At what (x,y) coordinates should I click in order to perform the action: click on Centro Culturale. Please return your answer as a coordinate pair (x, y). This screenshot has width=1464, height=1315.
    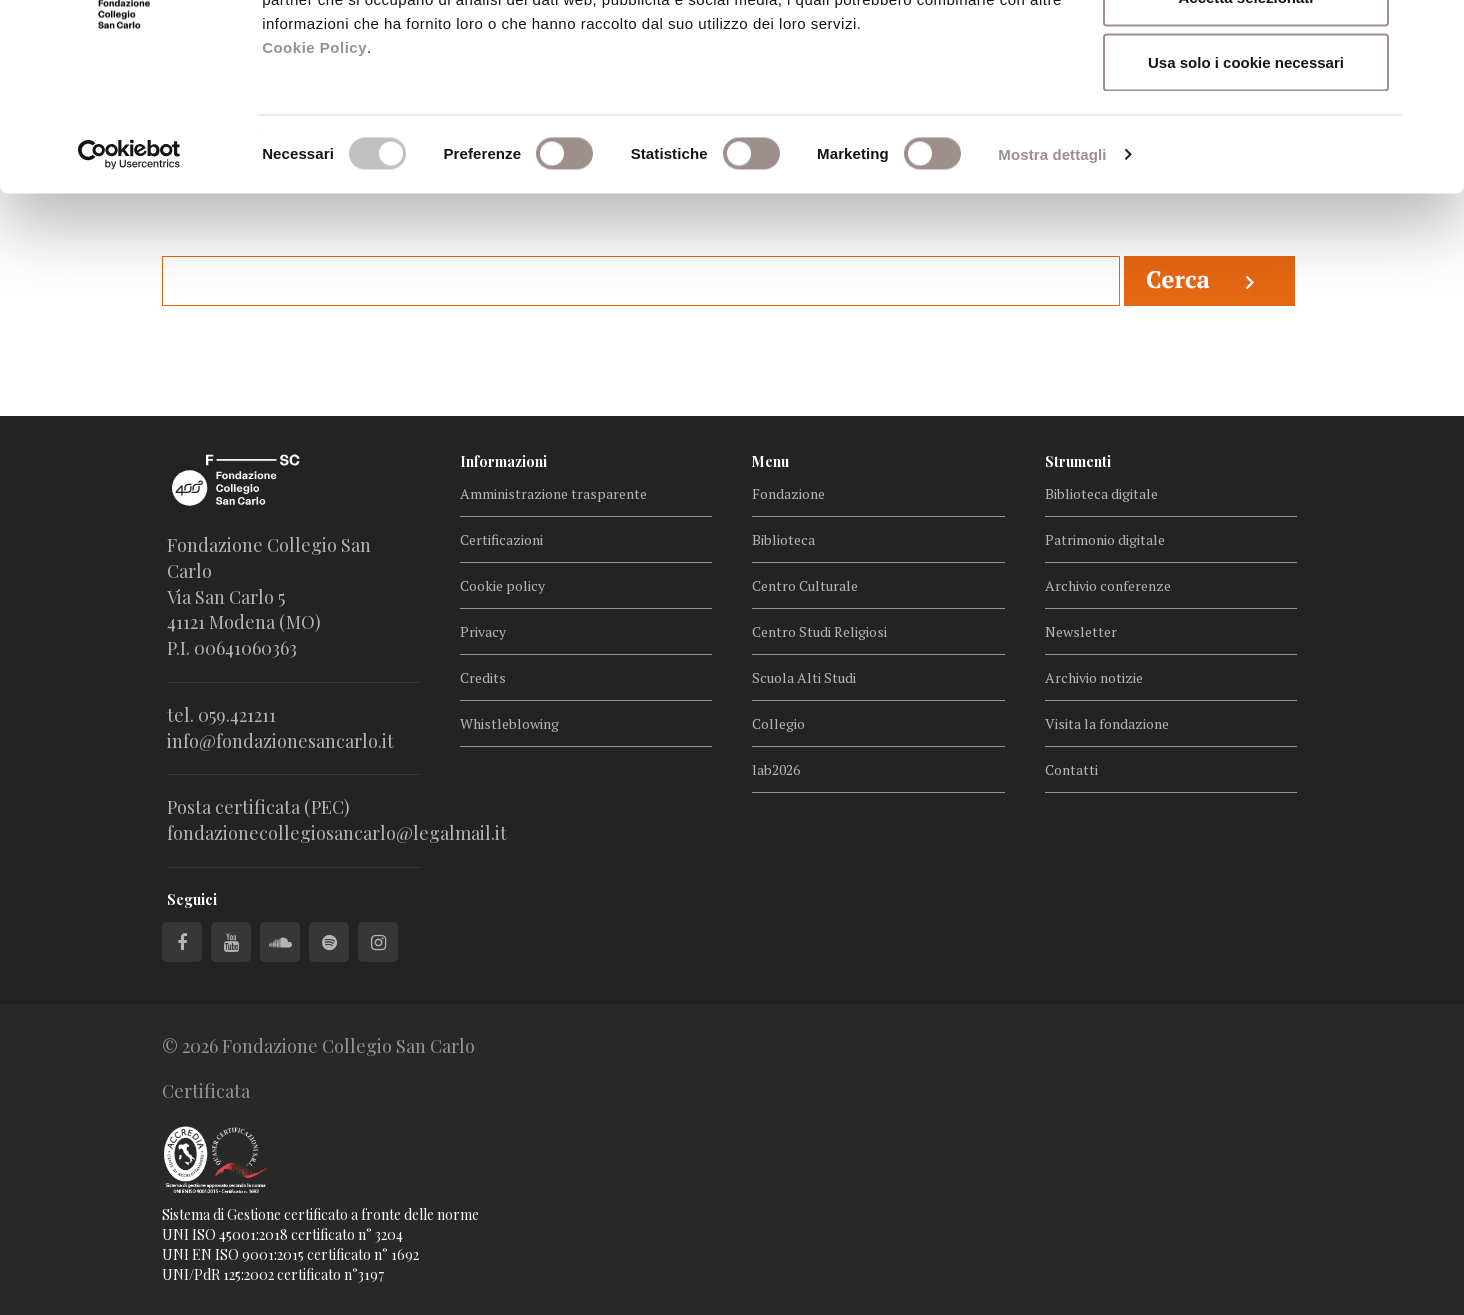
    Looking at the image, I should click on (805, 585).